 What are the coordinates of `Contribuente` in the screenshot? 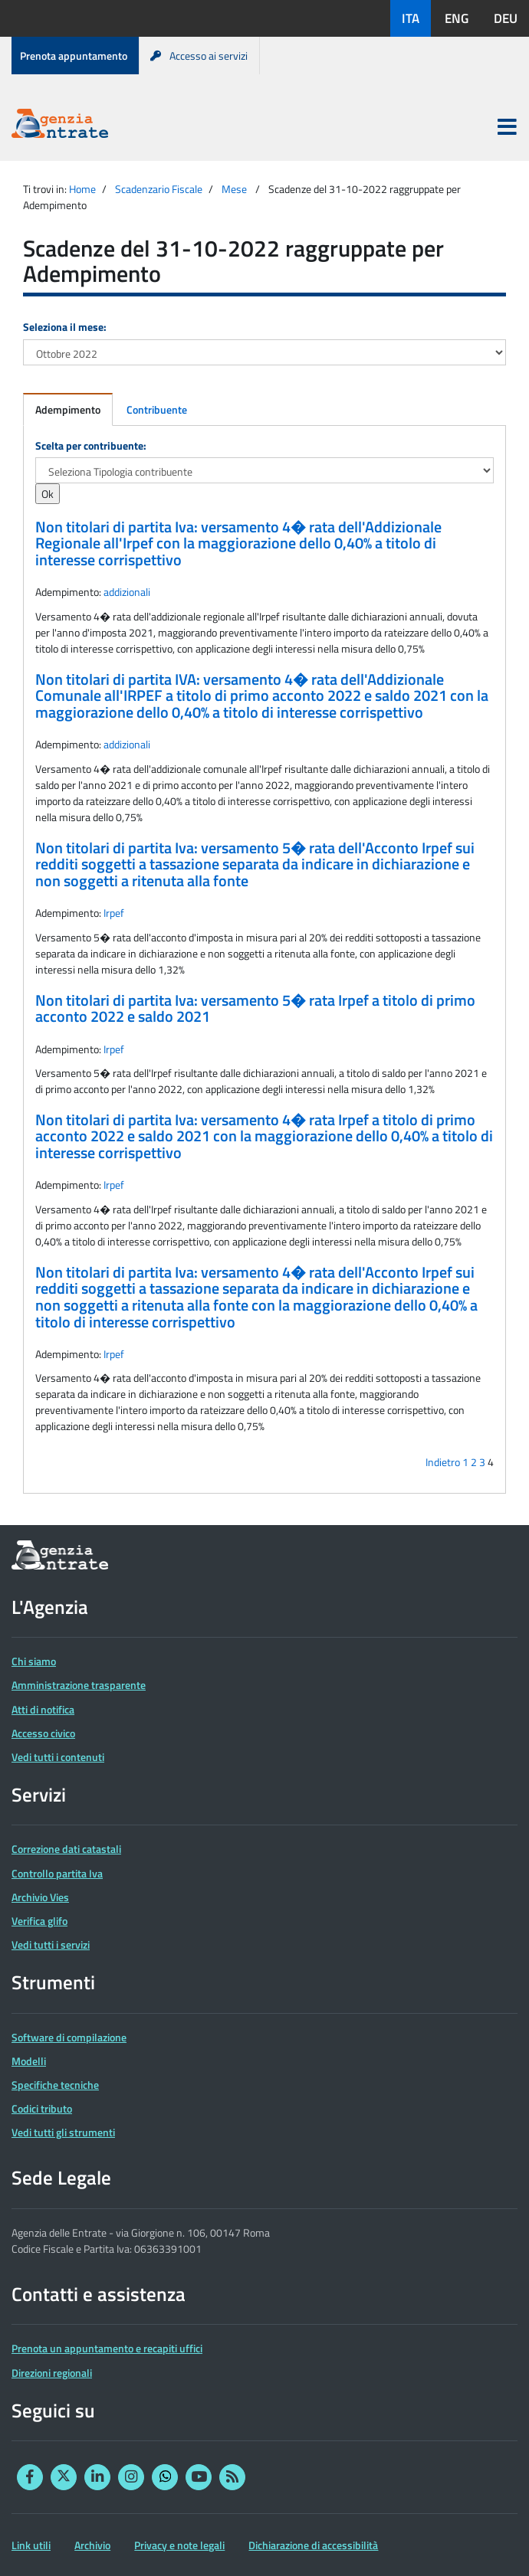 It's located at (157, 409).